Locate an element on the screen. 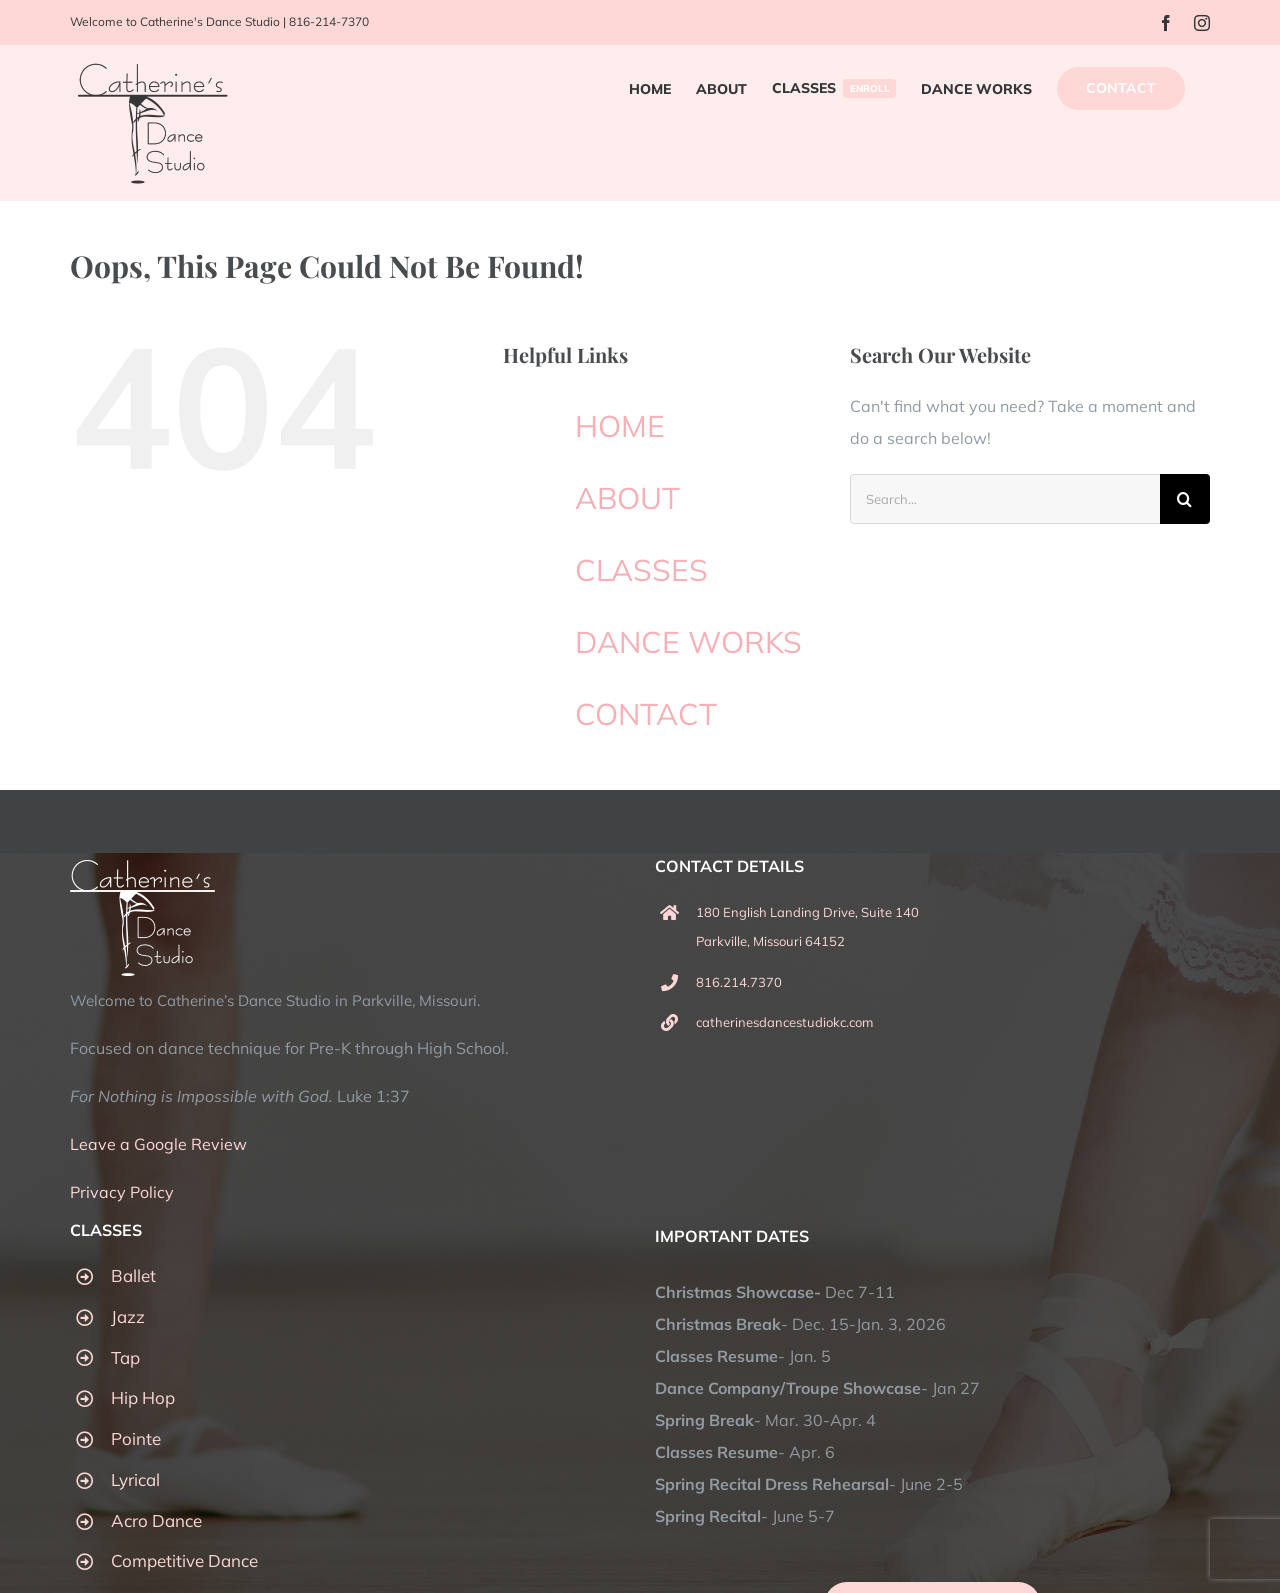 The height and width of the screenshot is (1593, 1280). 816-214-7370 is located at coordinates (329, 21).